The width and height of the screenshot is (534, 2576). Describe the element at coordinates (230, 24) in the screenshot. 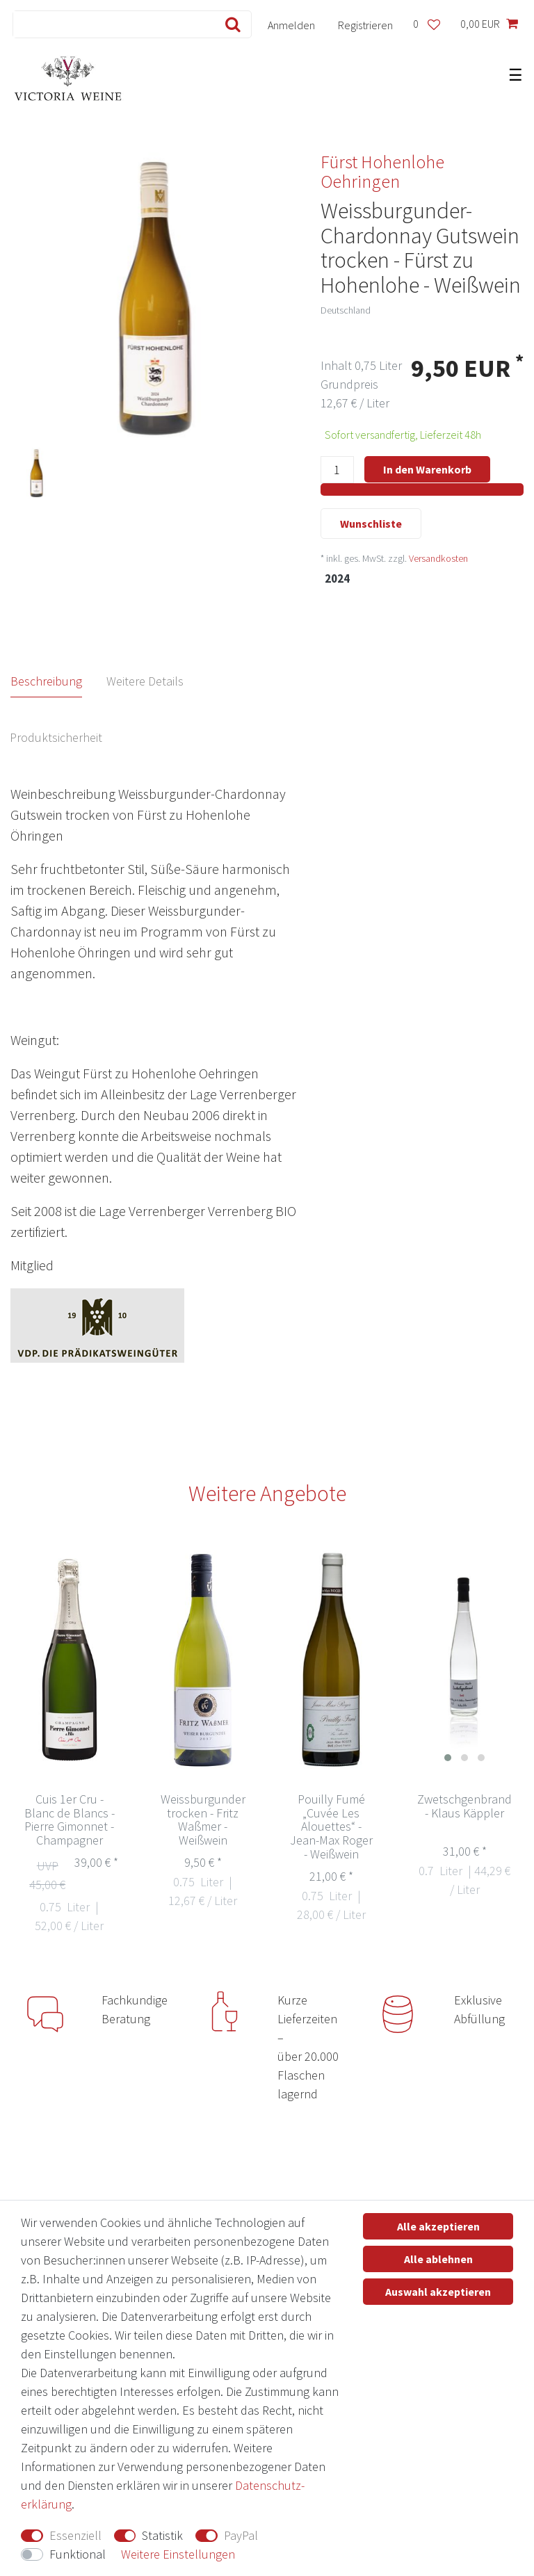

I see `[Suche]` at that location.